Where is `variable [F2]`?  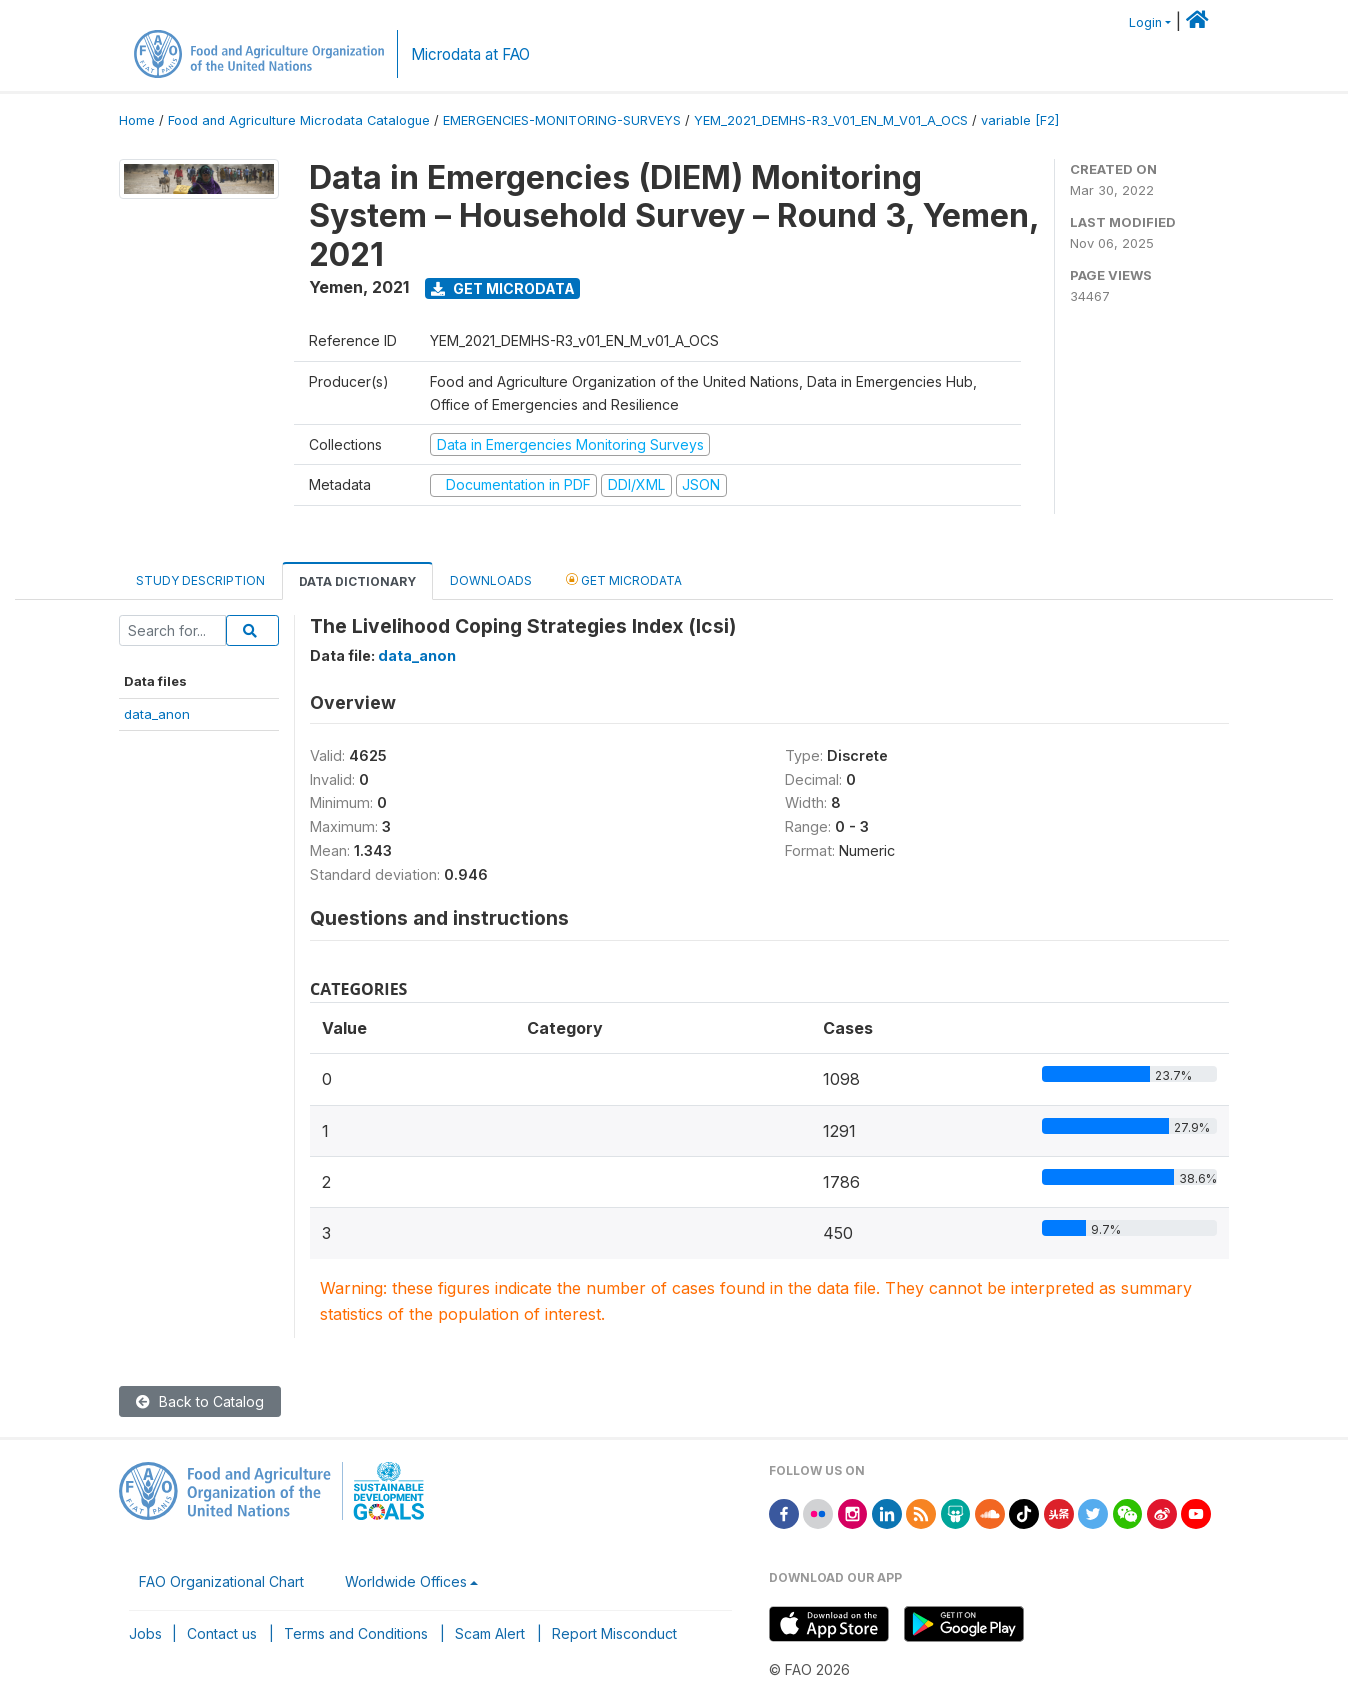
variable [F2] is located at coordinates (1020, 120).